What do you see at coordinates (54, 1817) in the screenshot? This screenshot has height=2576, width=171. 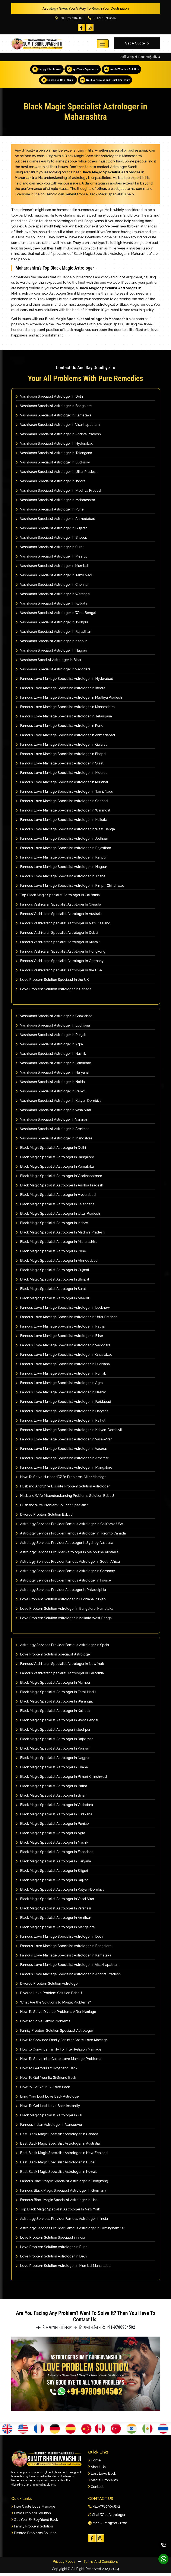 I see `Black Magic Specialist Astrologer In Ludhiana` at bounding box center [54, 1817].